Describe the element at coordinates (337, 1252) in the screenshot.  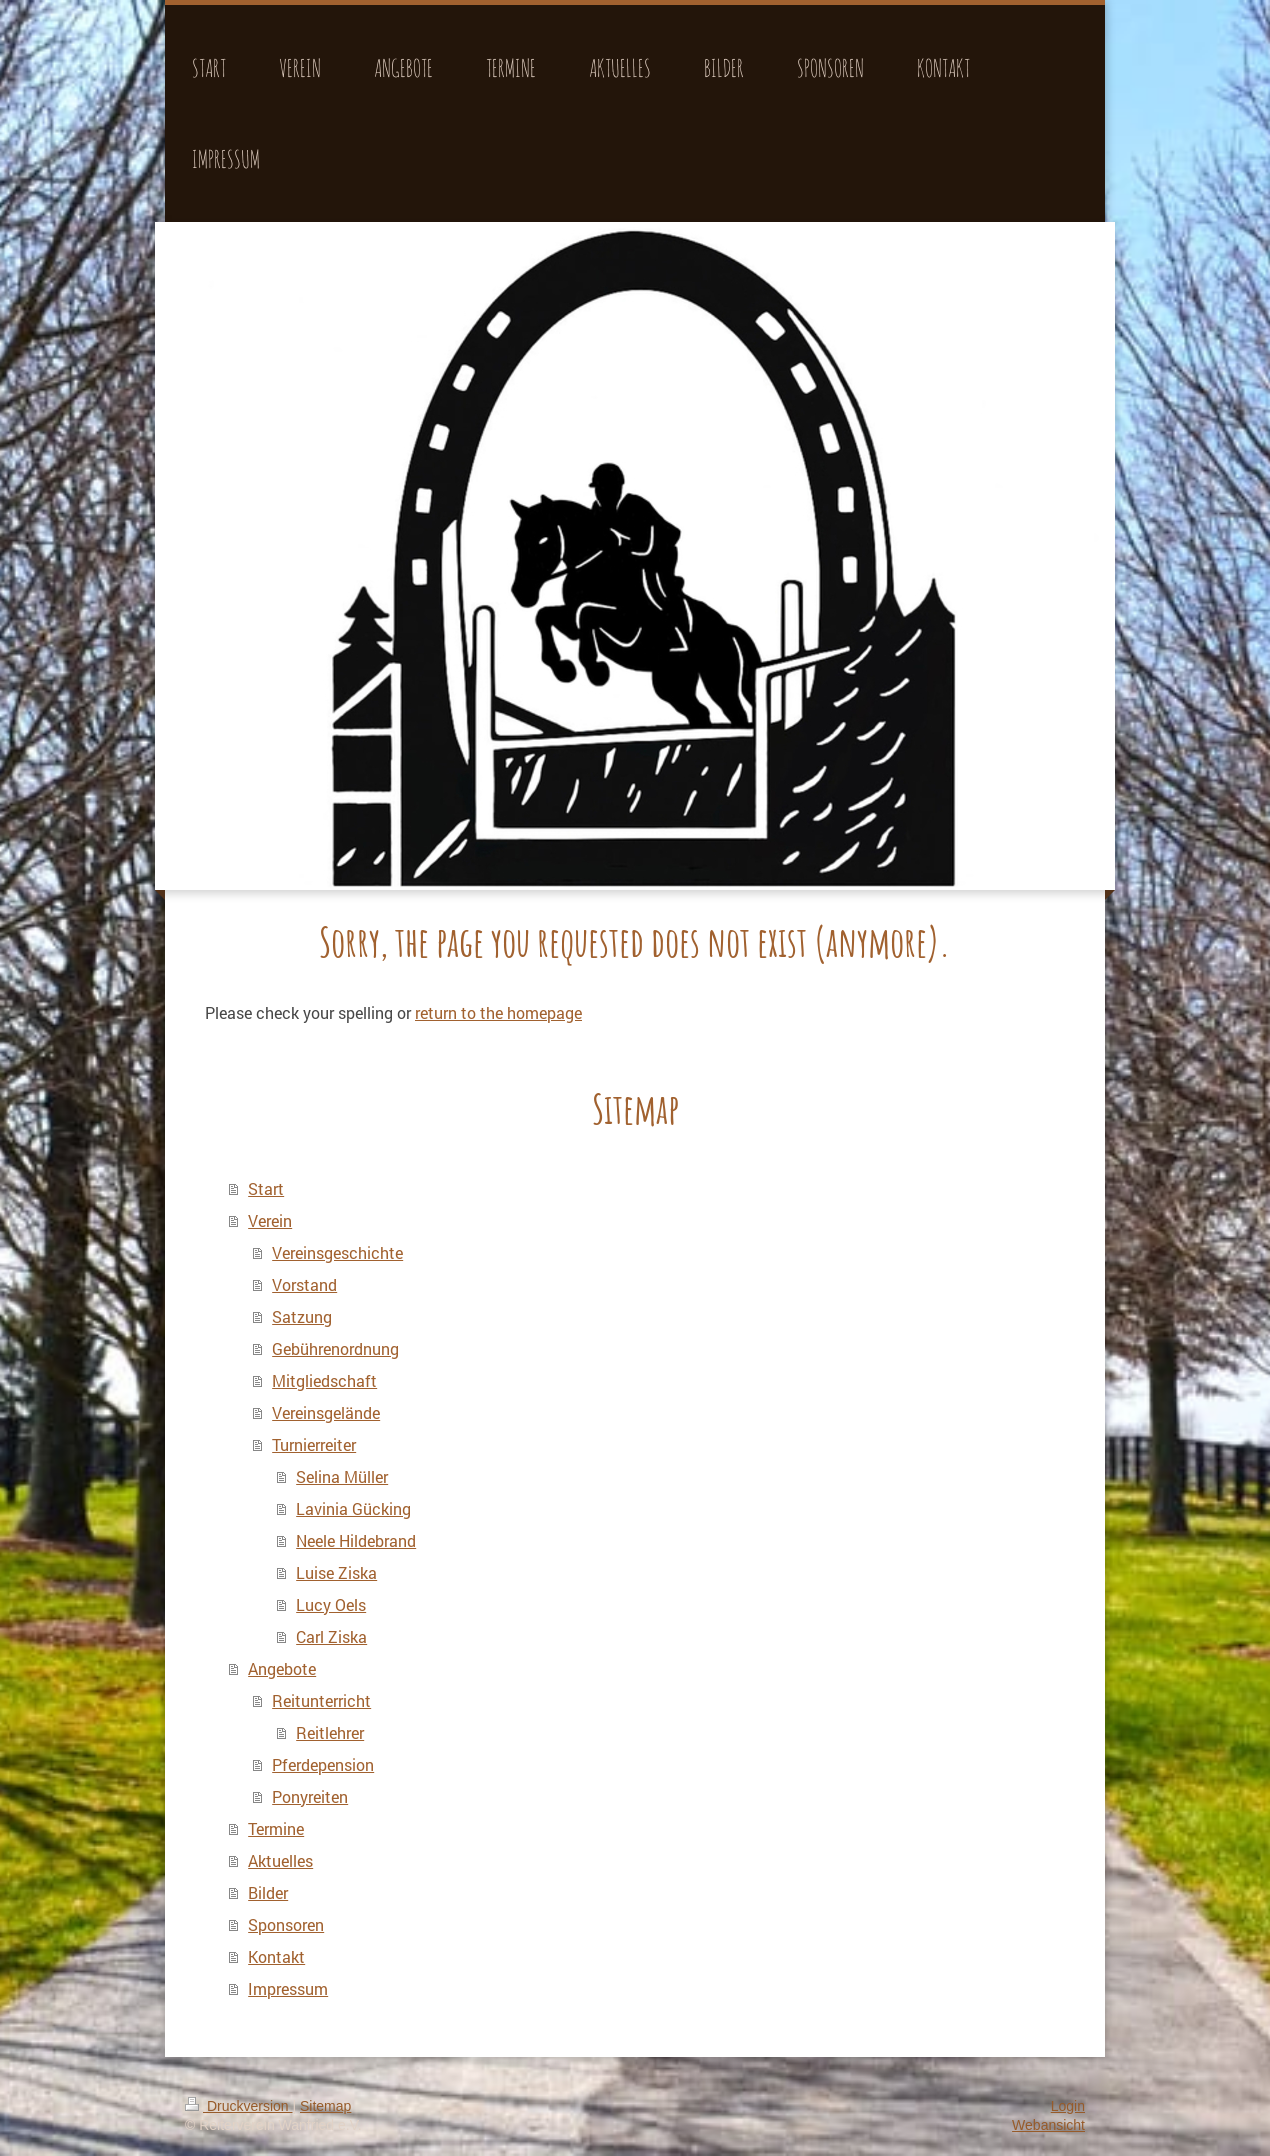
I see `Vereinsgeschichte` at that location.